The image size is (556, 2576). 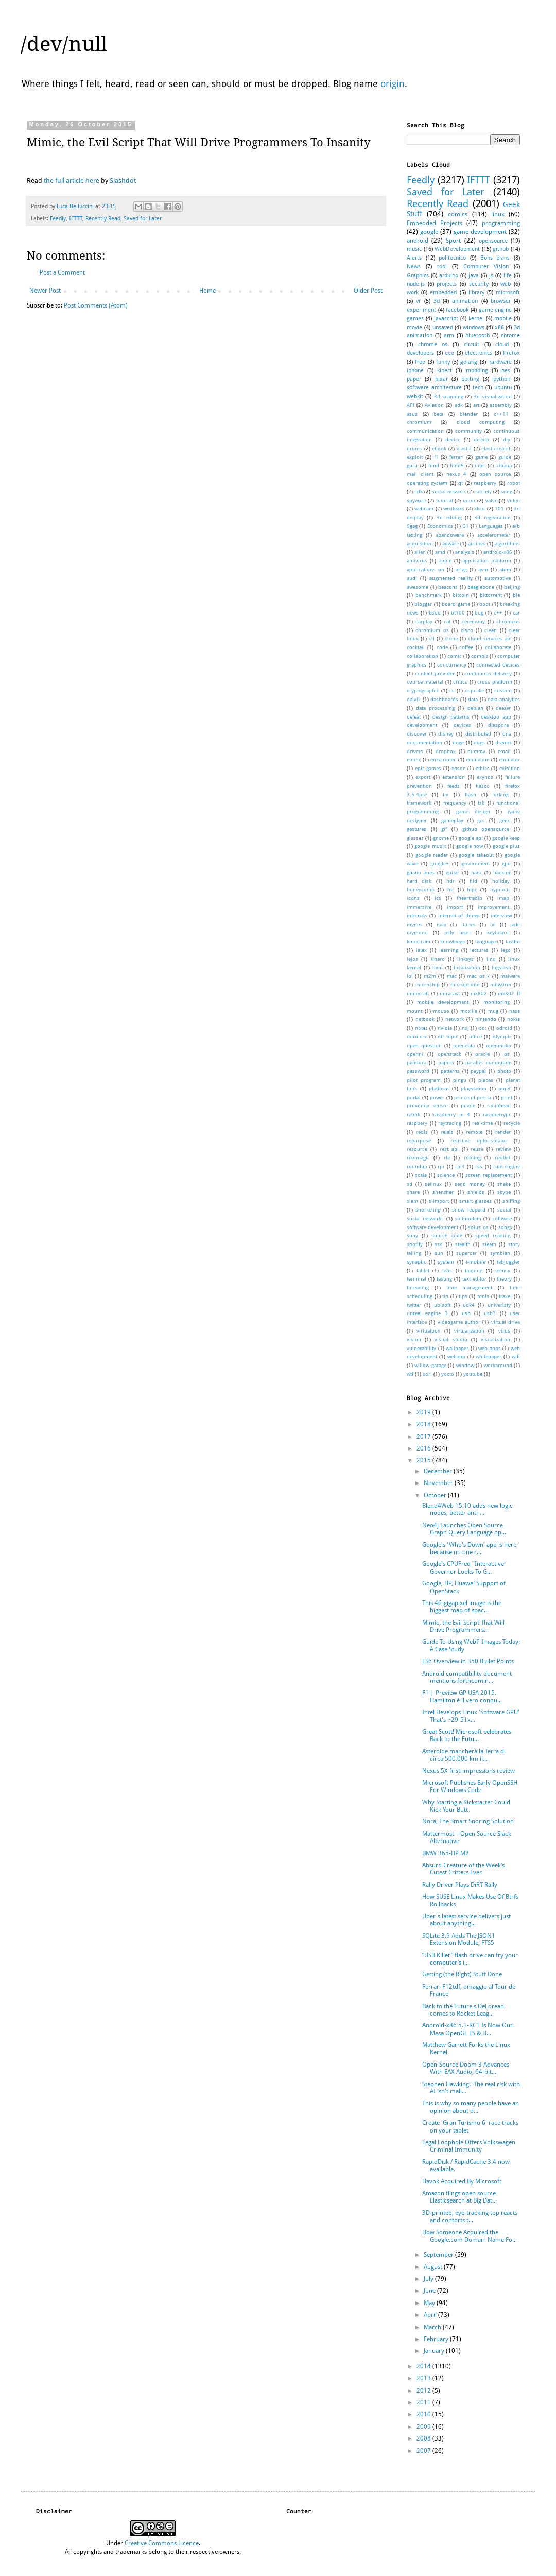 What do you see at coordinates (469, 414) in the screenshot?
I see `blender` at bounding box center [469, 414].